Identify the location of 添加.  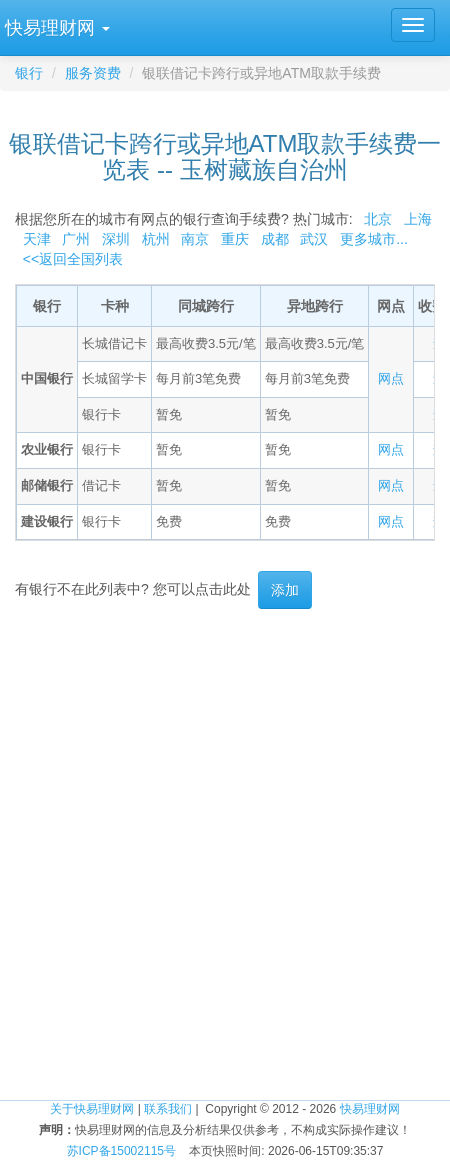
(285, 590).